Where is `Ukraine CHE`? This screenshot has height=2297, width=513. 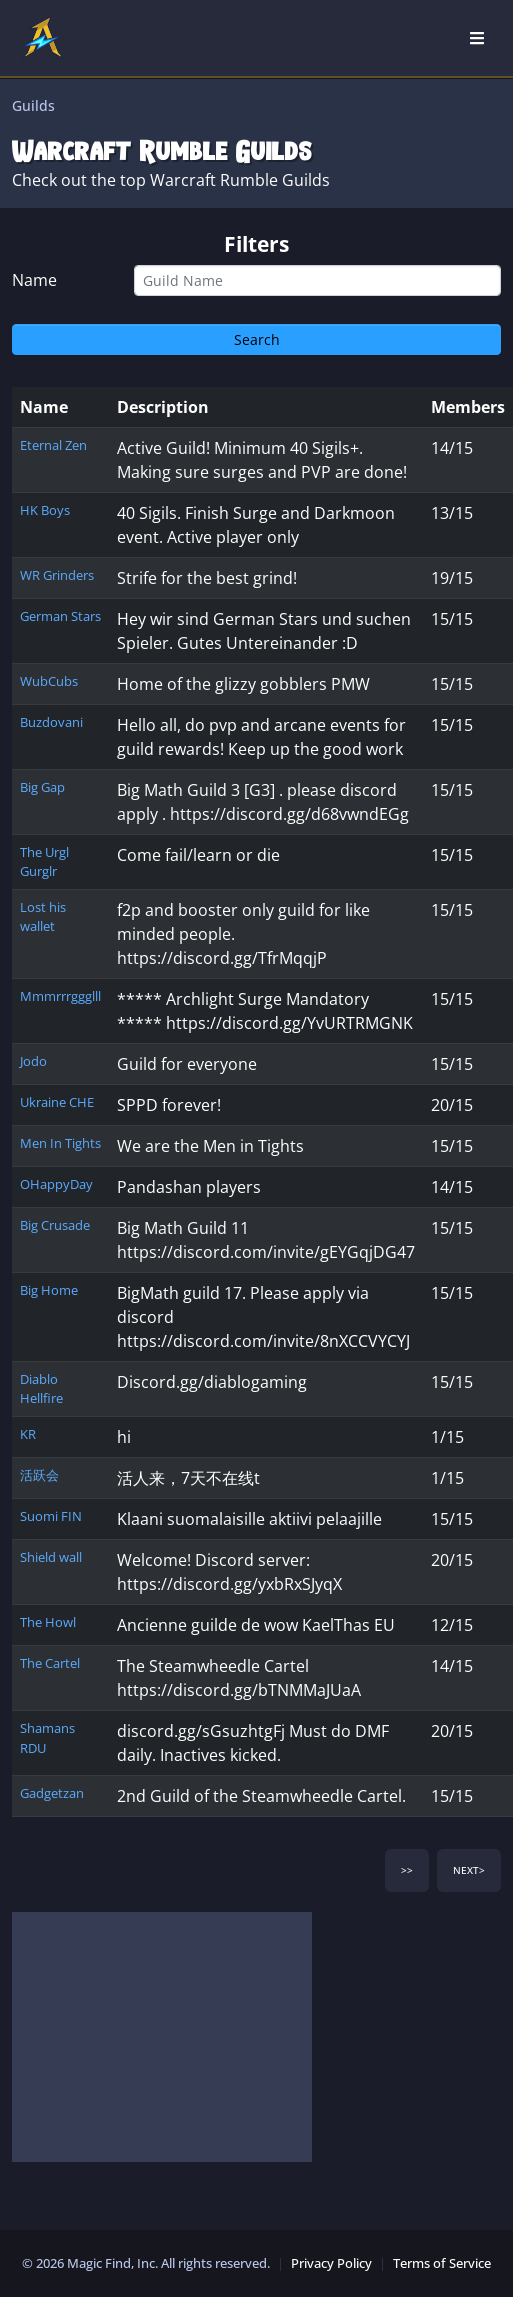 Ukraine CHE is located at coordinates (57, 1102).